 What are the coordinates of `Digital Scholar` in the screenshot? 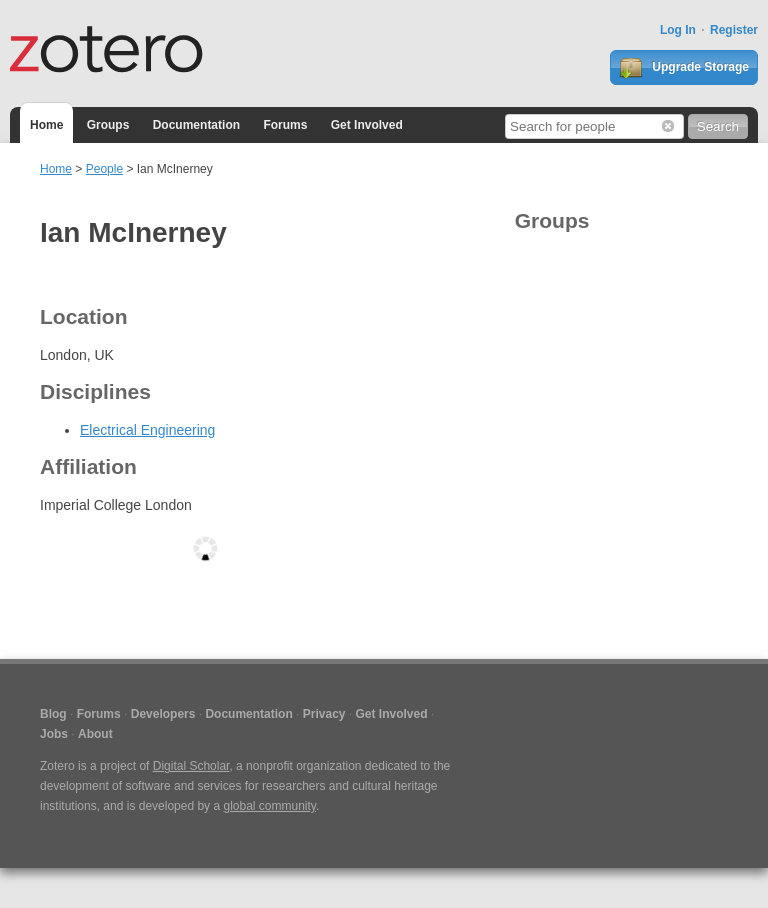 It's located at (191, 766).